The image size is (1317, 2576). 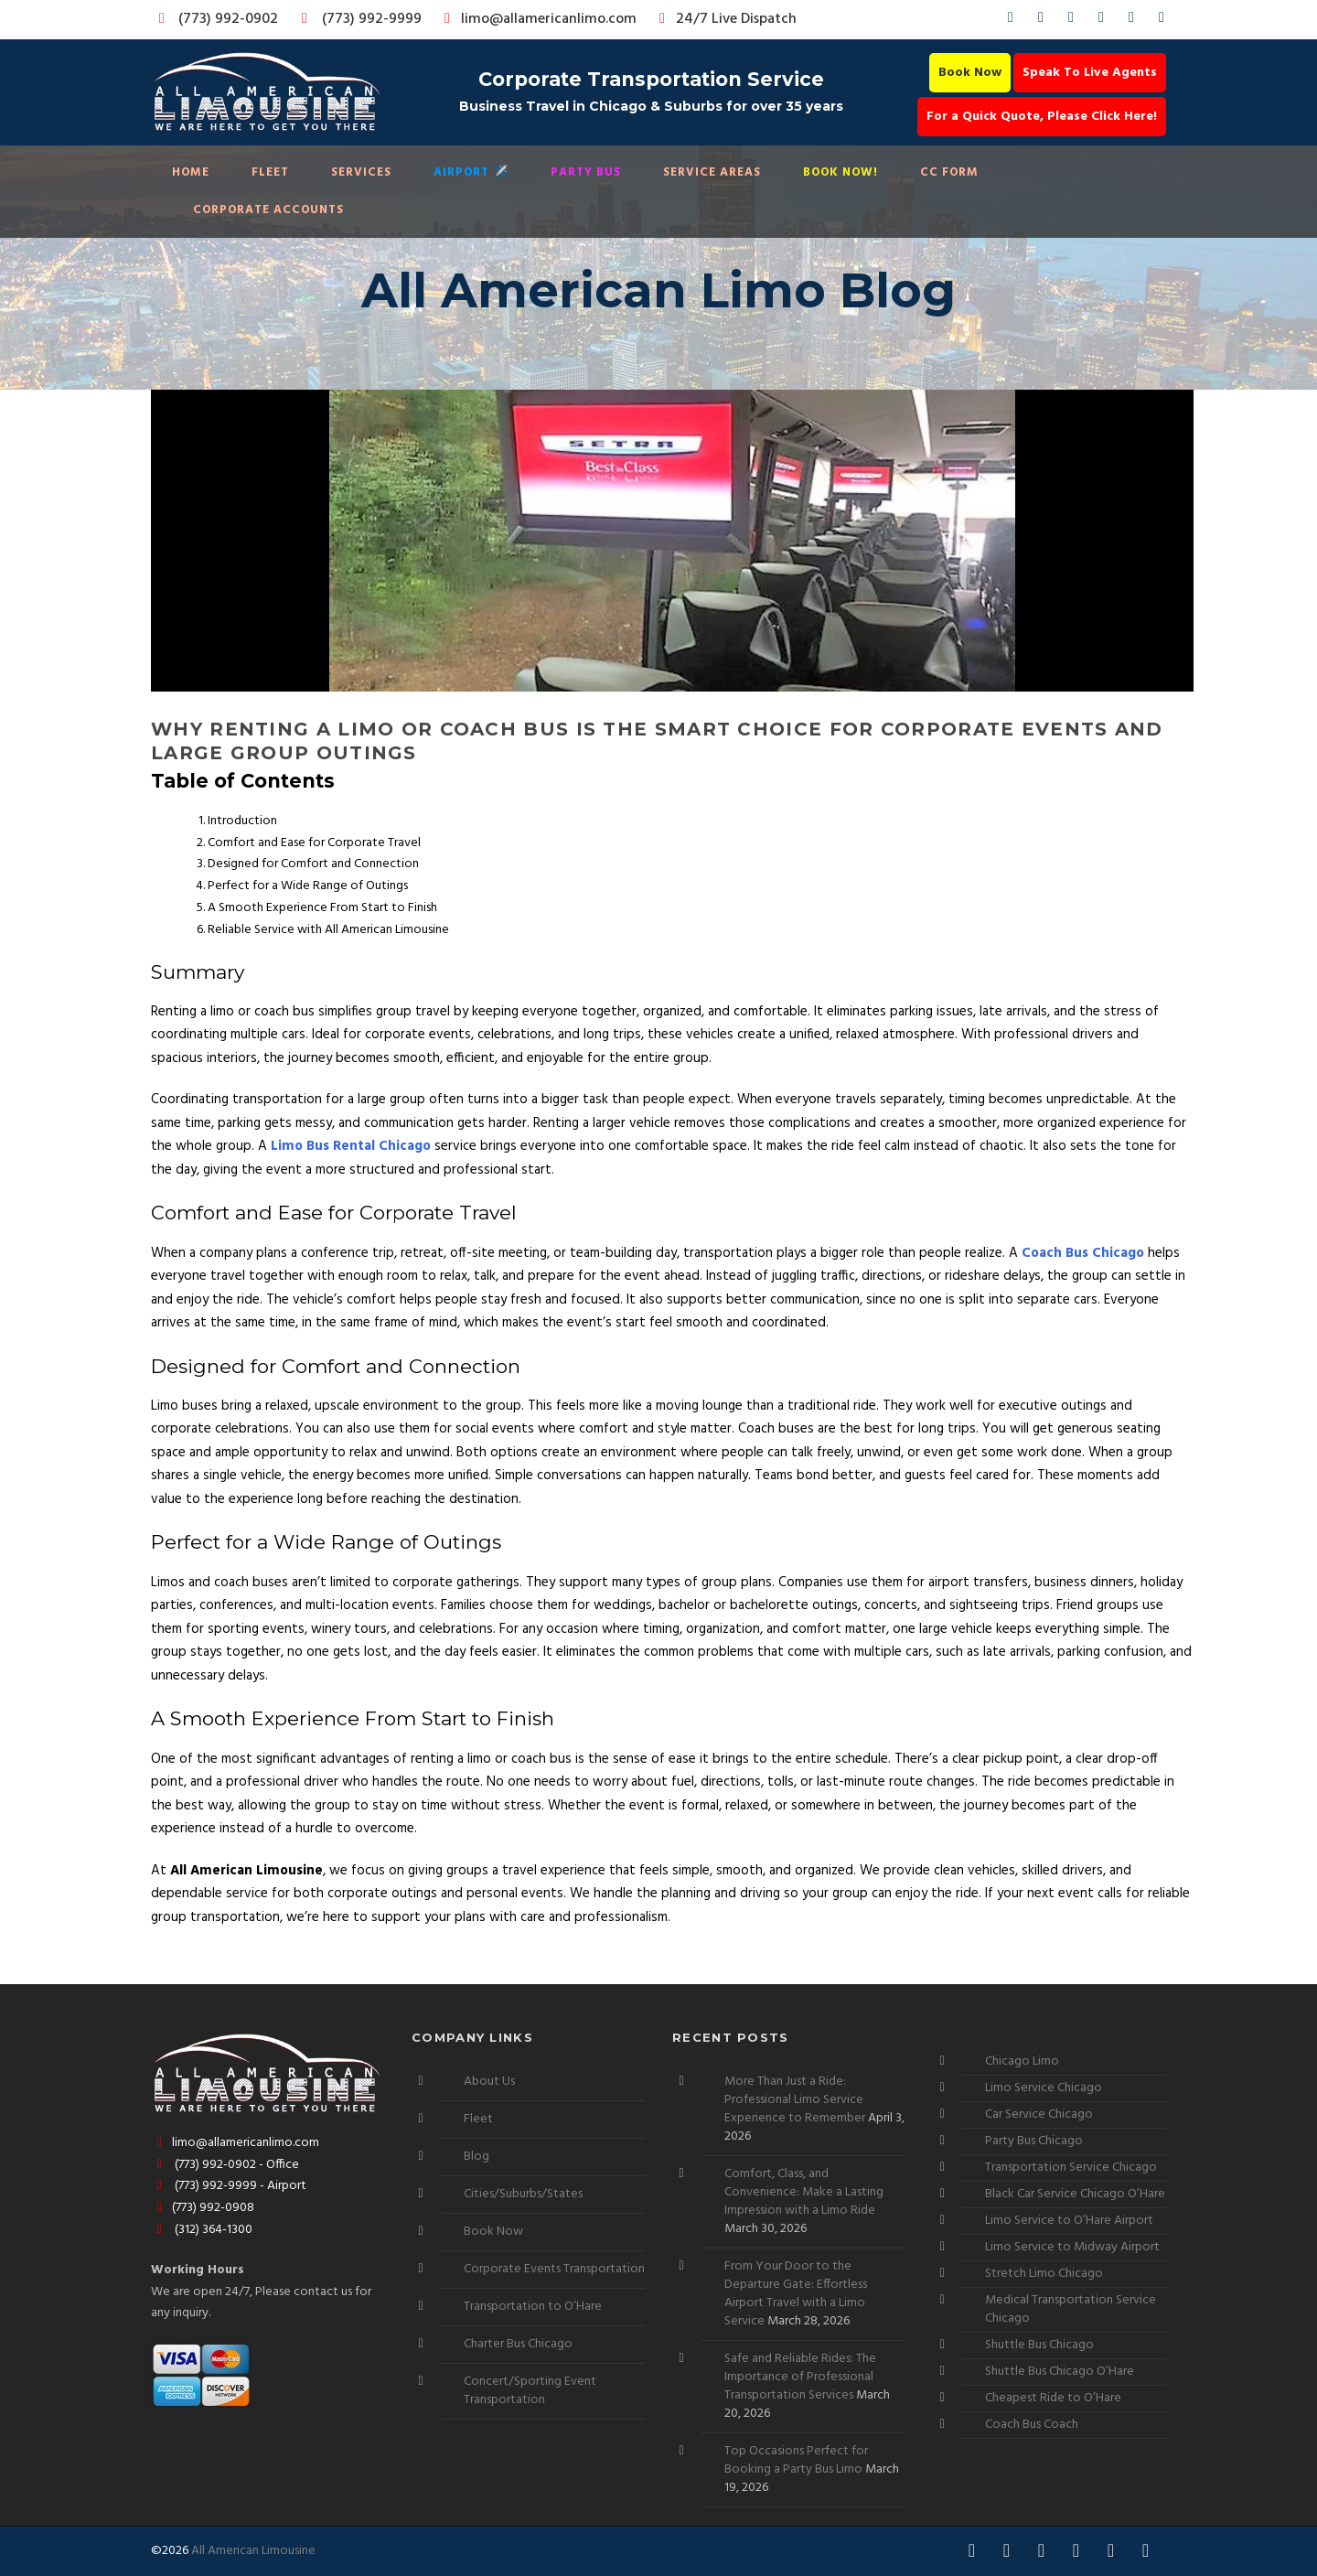 What do you see at coordinates (949, 172) in the screenshot?
I see `CC Form` at bounding box center [949, 172].